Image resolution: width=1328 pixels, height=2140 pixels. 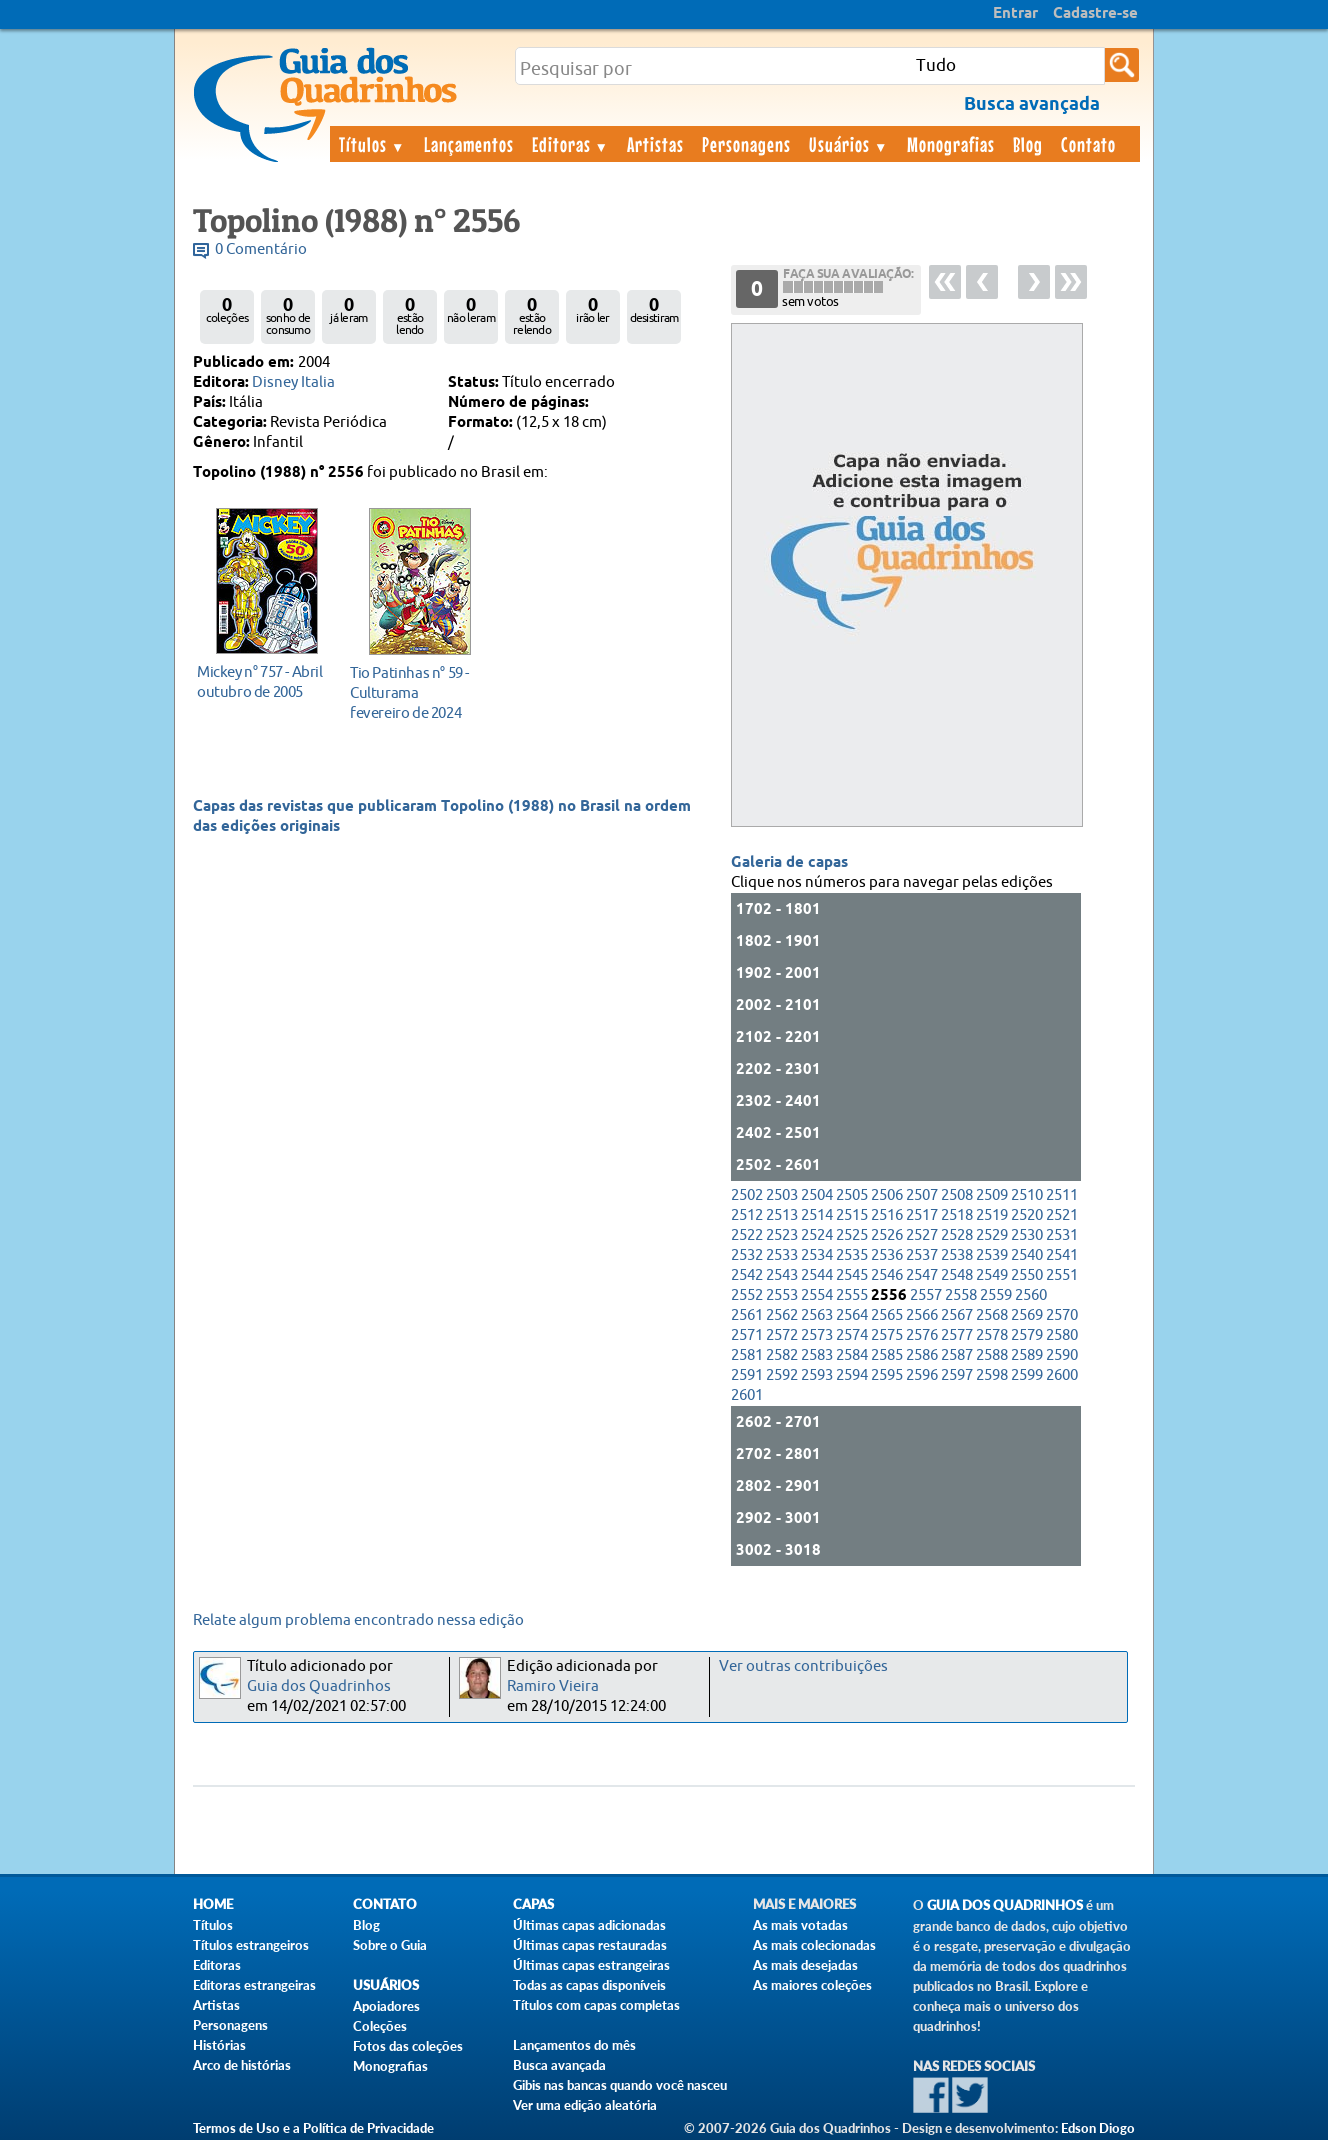 I want to click on 2576, so click(x=922, y=1335).